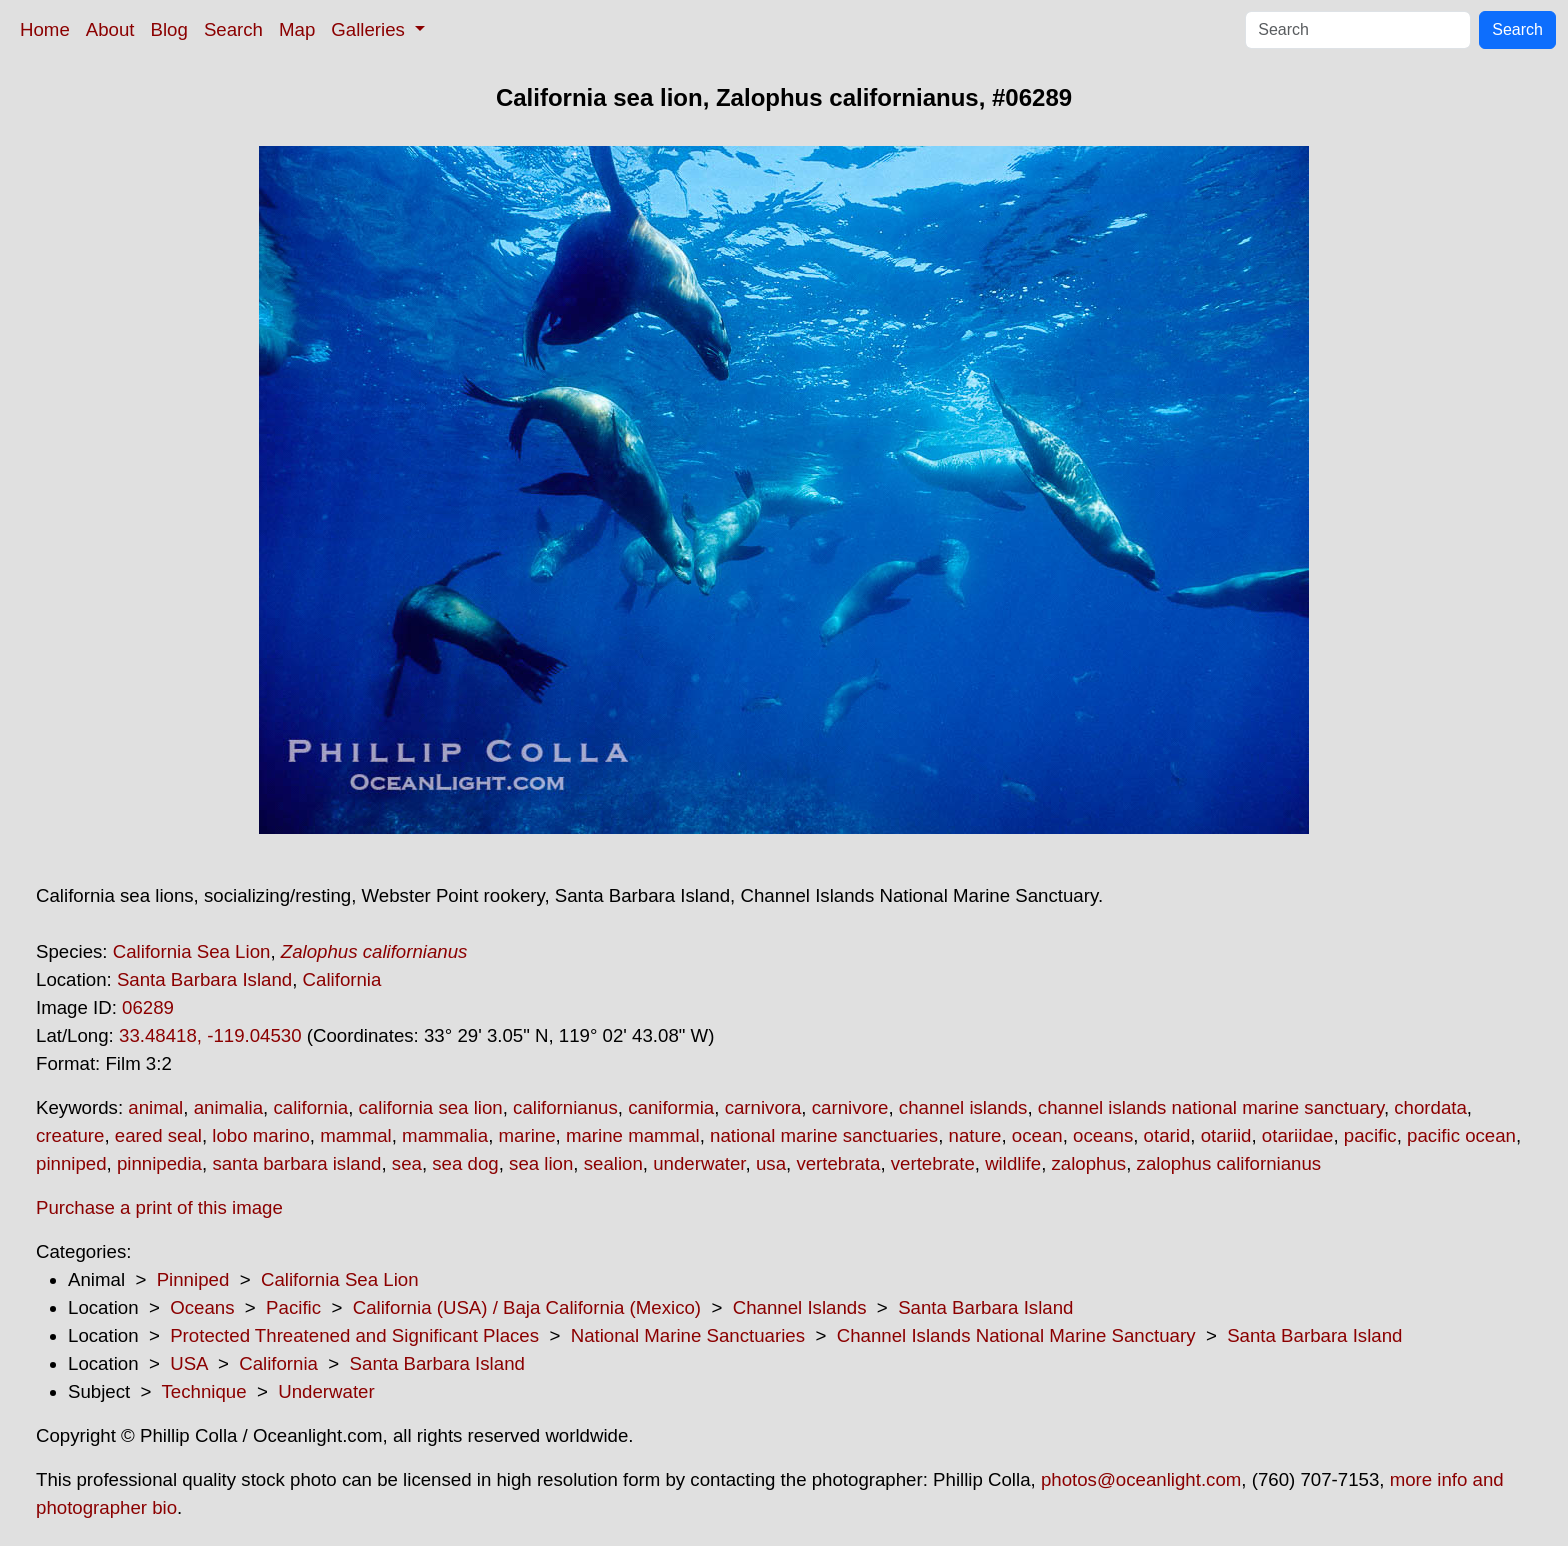 The height and width of the screenshot is (1546, 1568). Describe the element at coordinates (800, 1307) in the screenshot. I see `Channel Islands` at that location.